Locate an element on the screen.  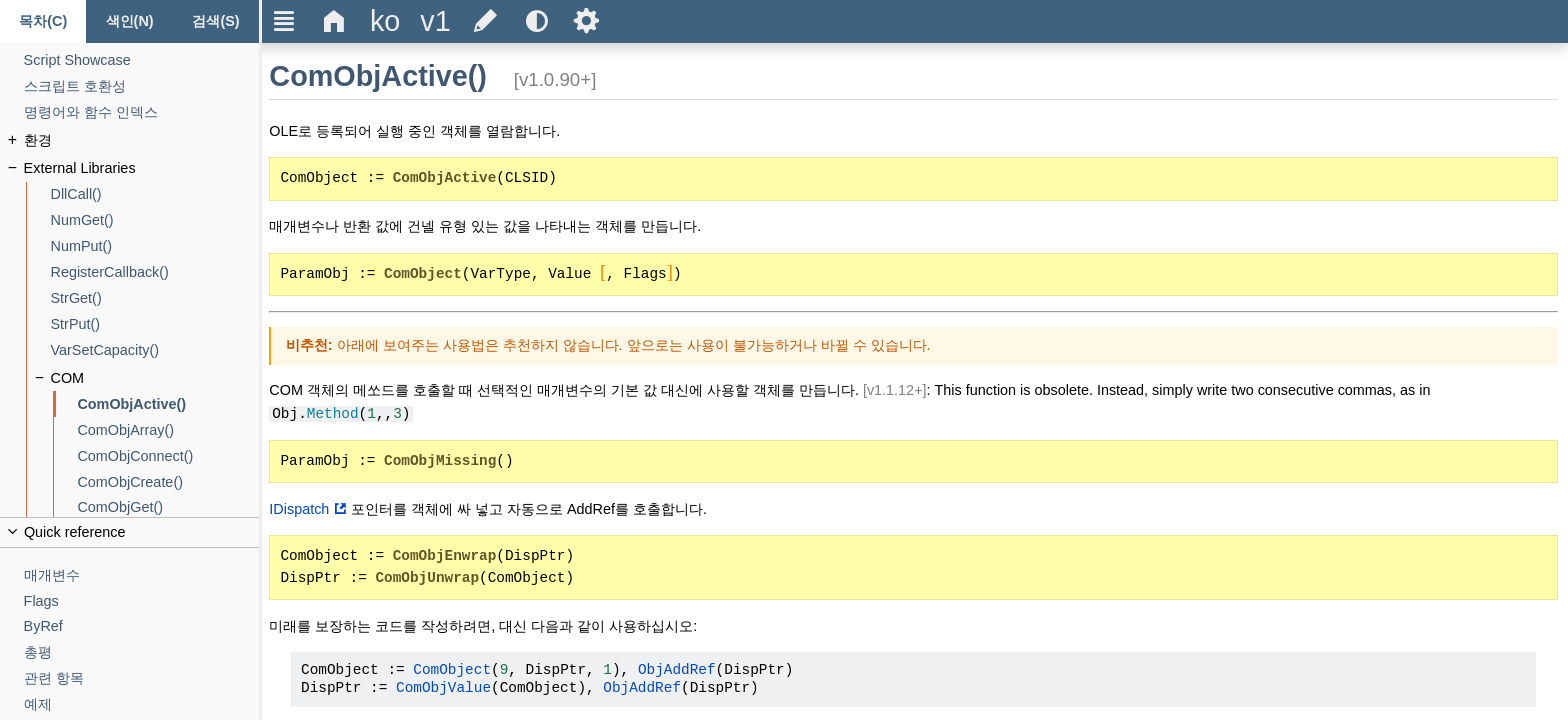
[예제] is located at coordinates (142, 704).